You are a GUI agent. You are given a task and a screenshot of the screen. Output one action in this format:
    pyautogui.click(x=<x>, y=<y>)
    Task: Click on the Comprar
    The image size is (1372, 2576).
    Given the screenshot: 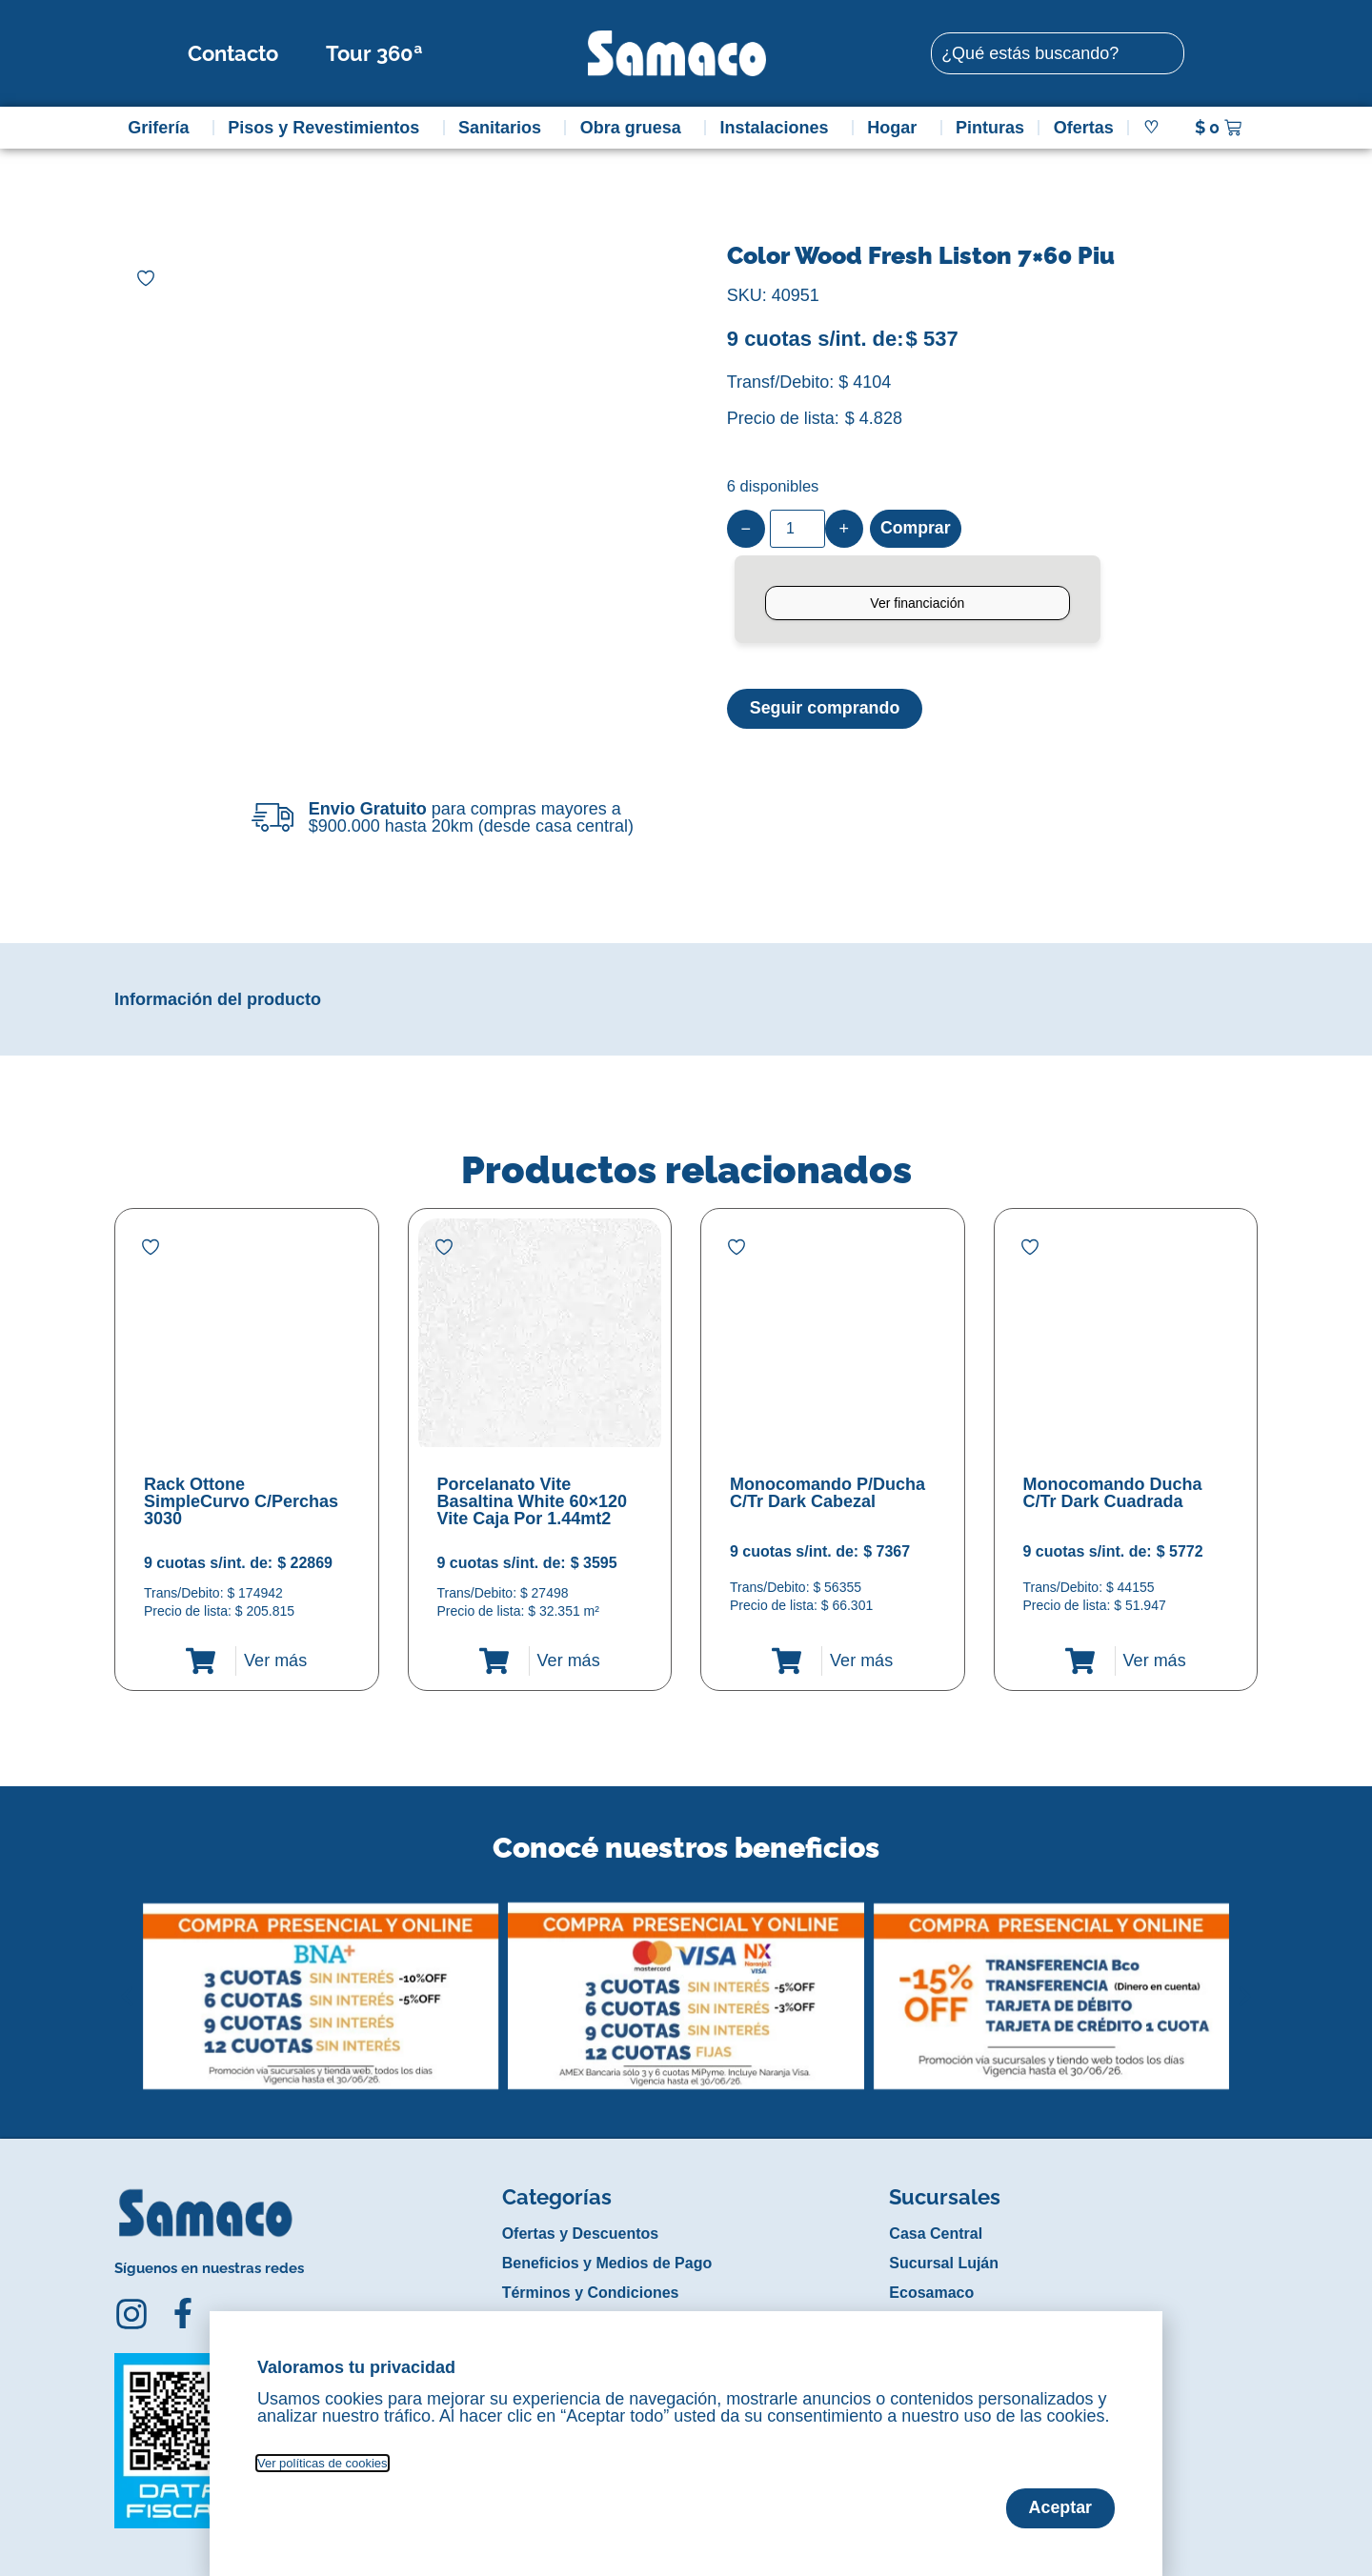 What is the action you would take?
    pyautogui.click(x=916, y=528)
    